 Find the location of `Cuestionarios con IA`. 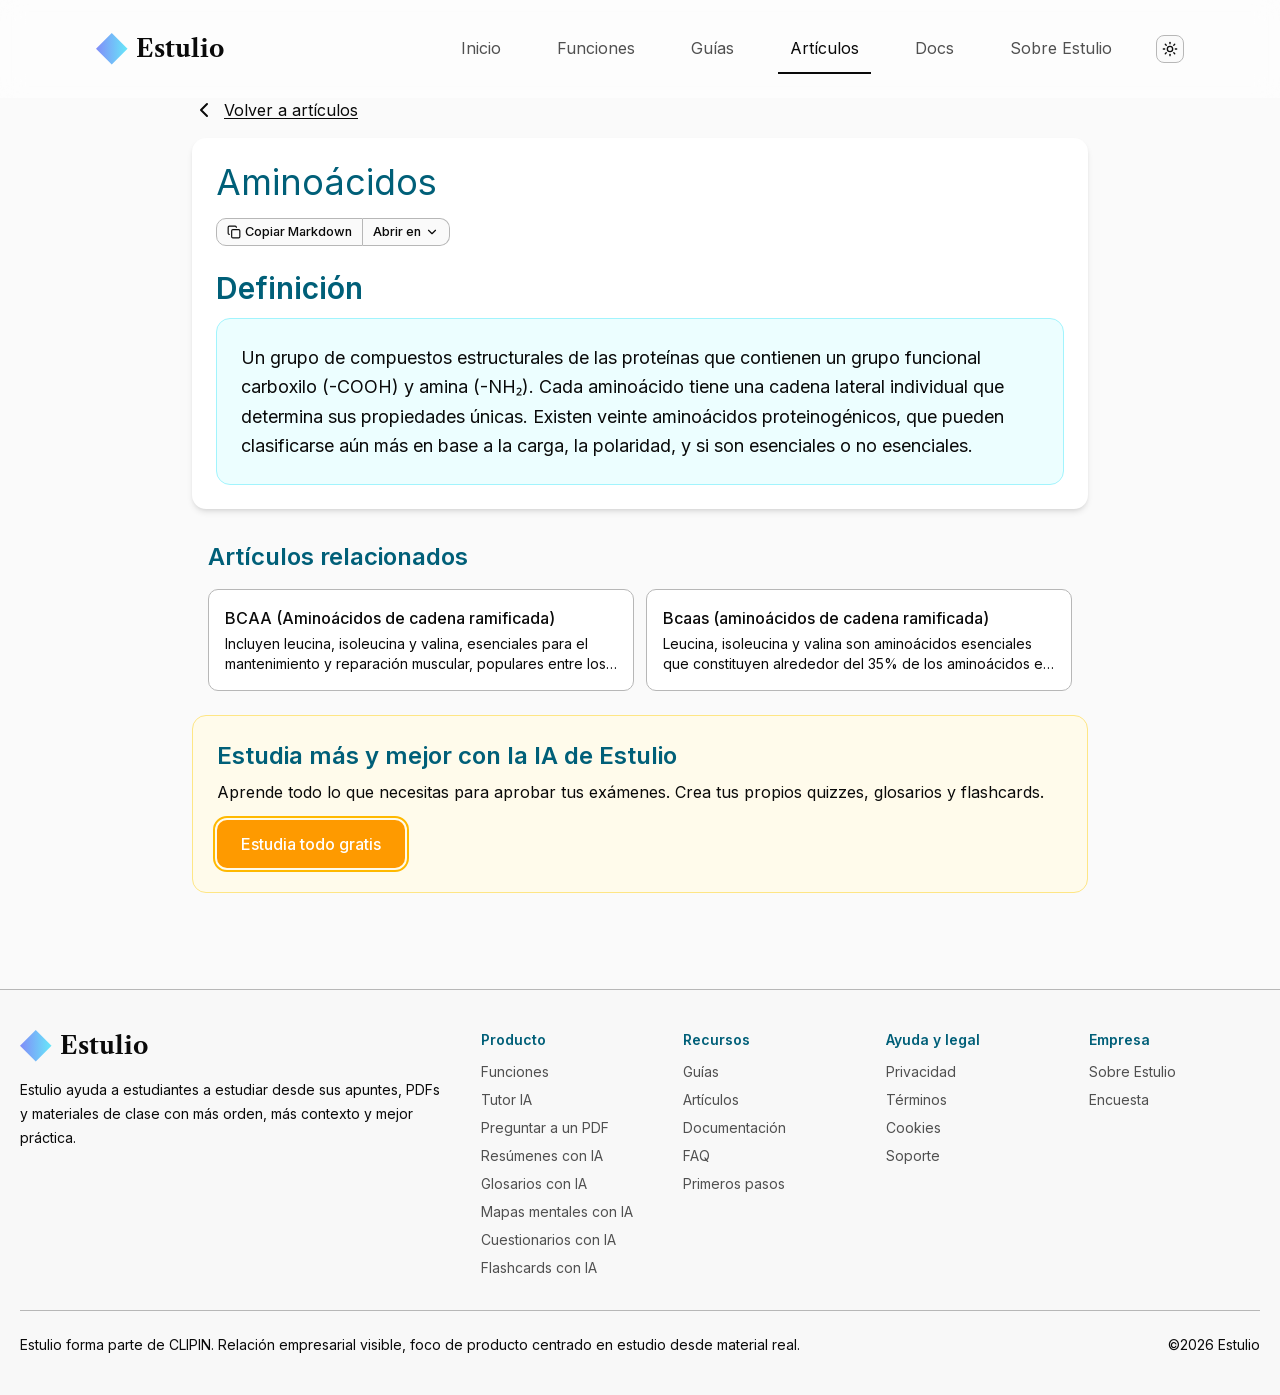

Cuestionarios con IA is located at coordinates (548, 1239).